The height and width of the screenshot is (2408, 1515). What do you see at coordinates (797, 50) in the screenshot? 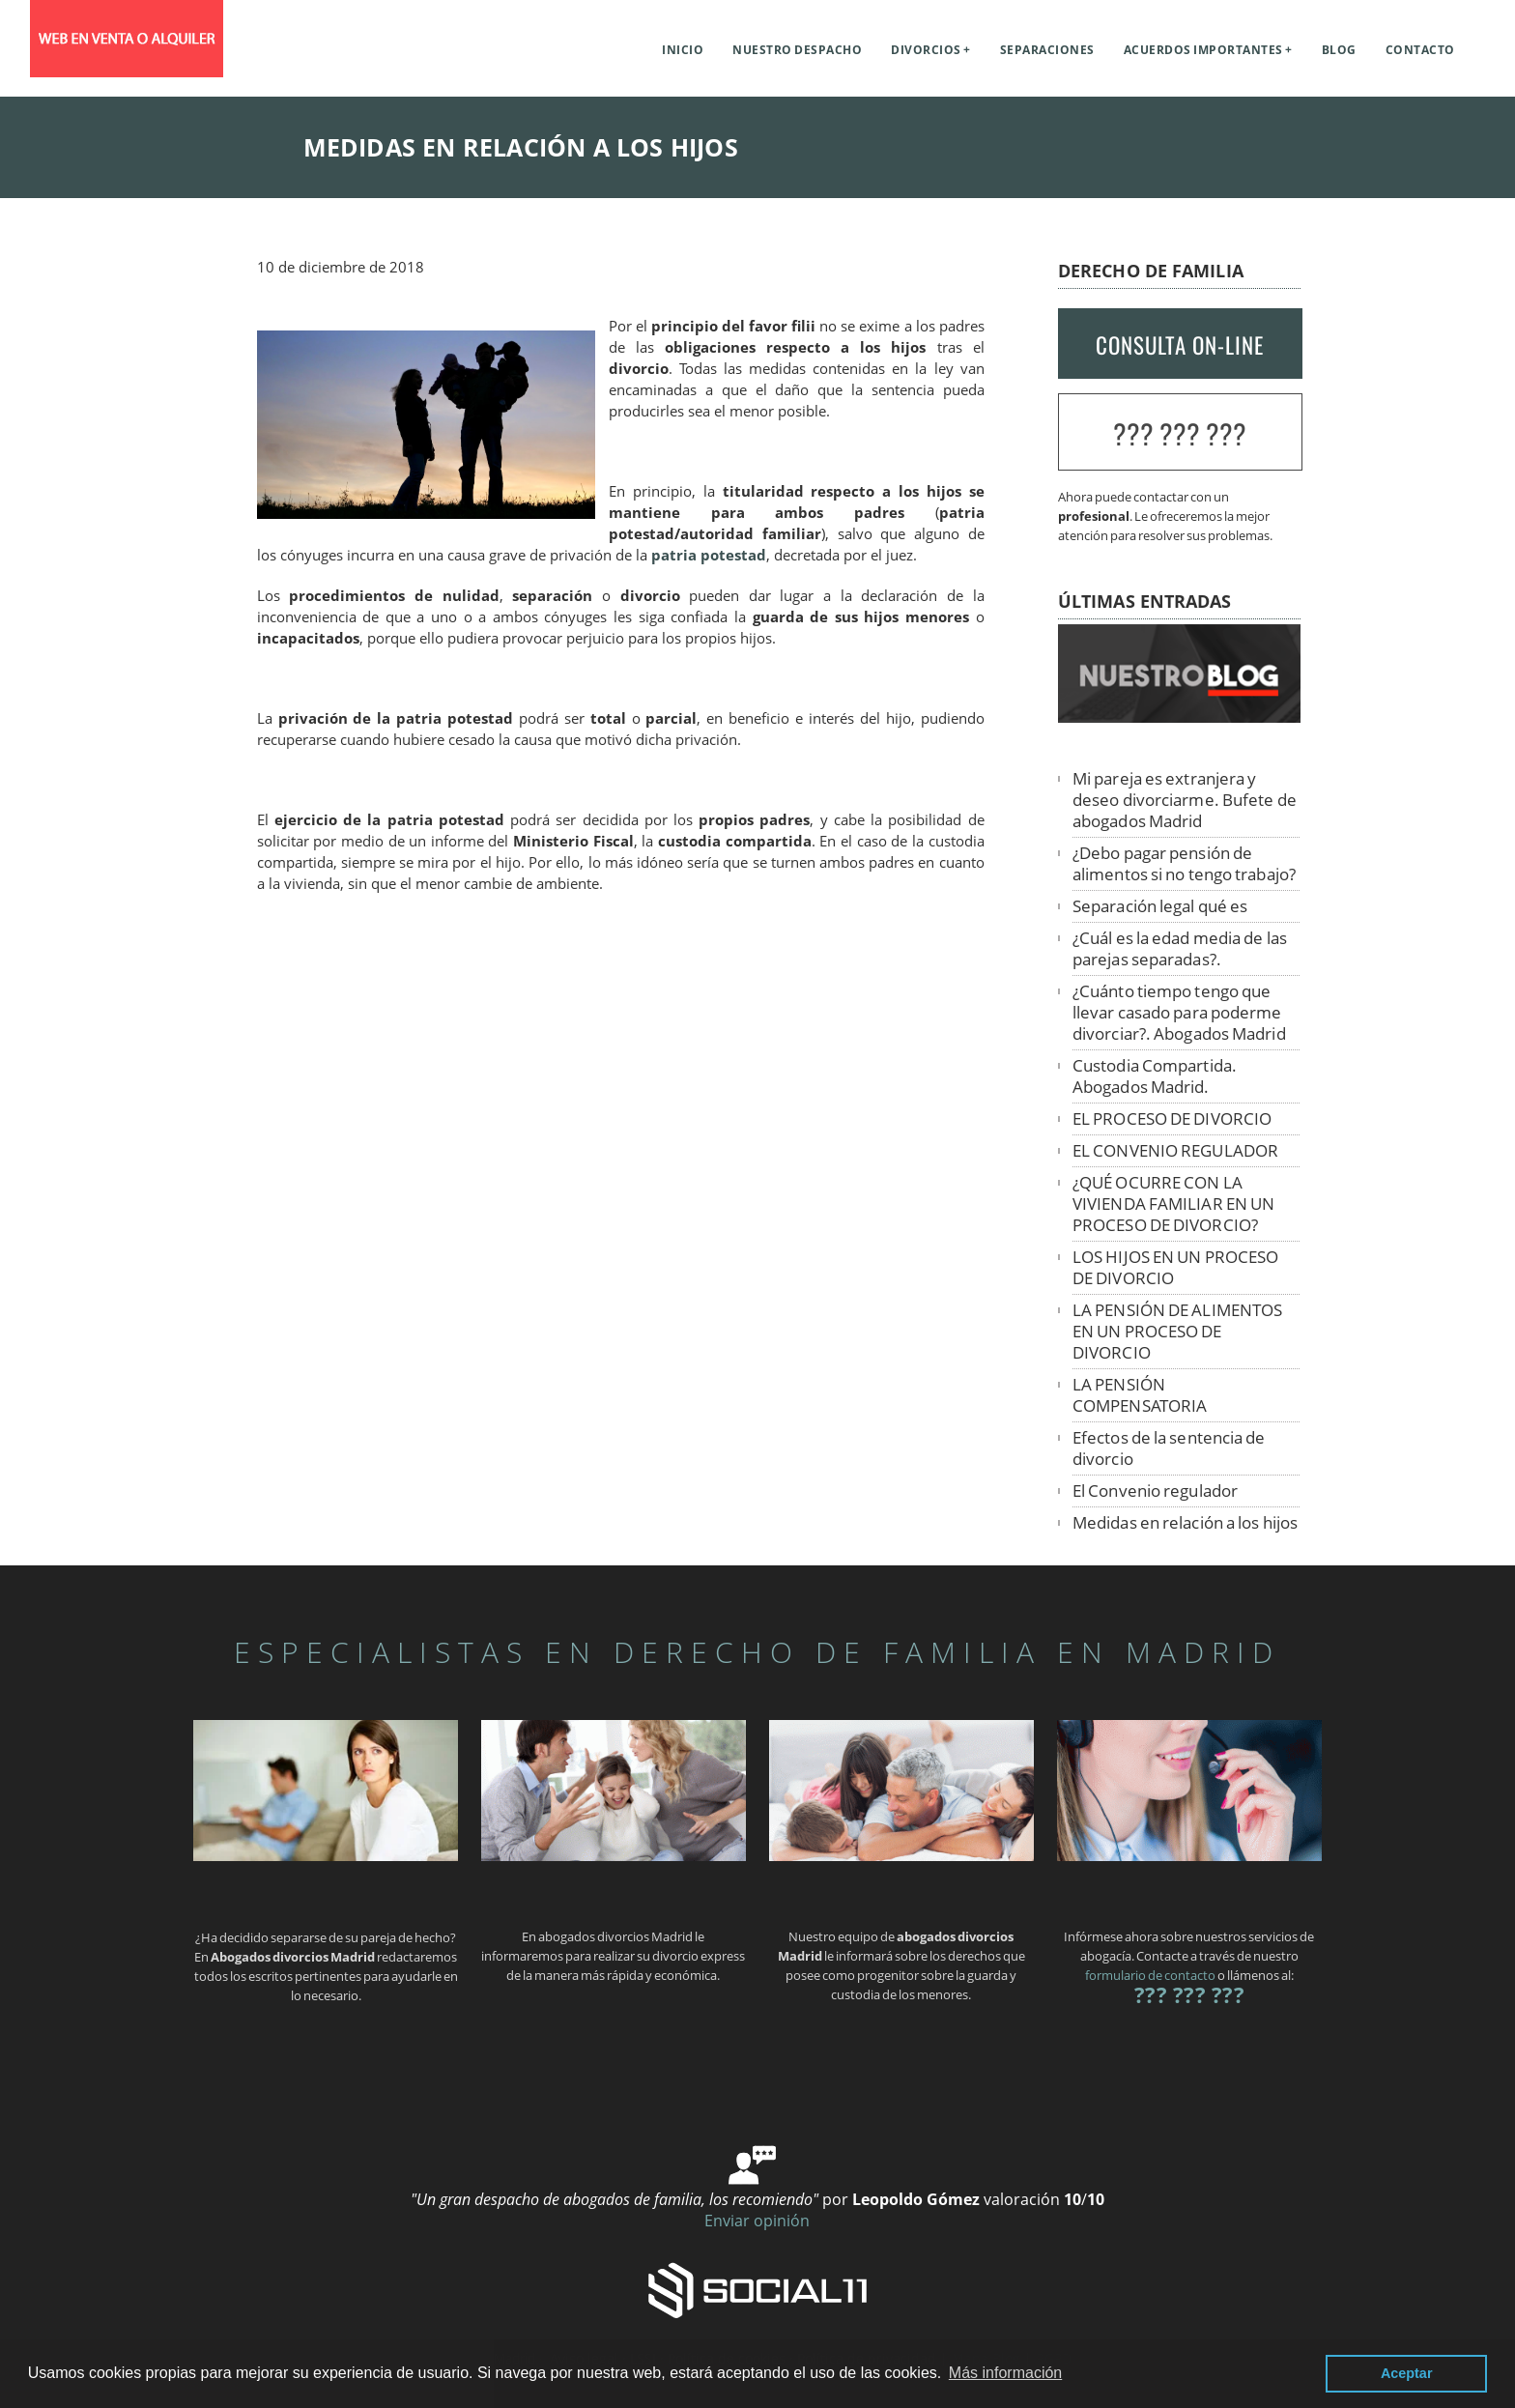
I see `Nuestro despacho` at bounding box center [797, 50].